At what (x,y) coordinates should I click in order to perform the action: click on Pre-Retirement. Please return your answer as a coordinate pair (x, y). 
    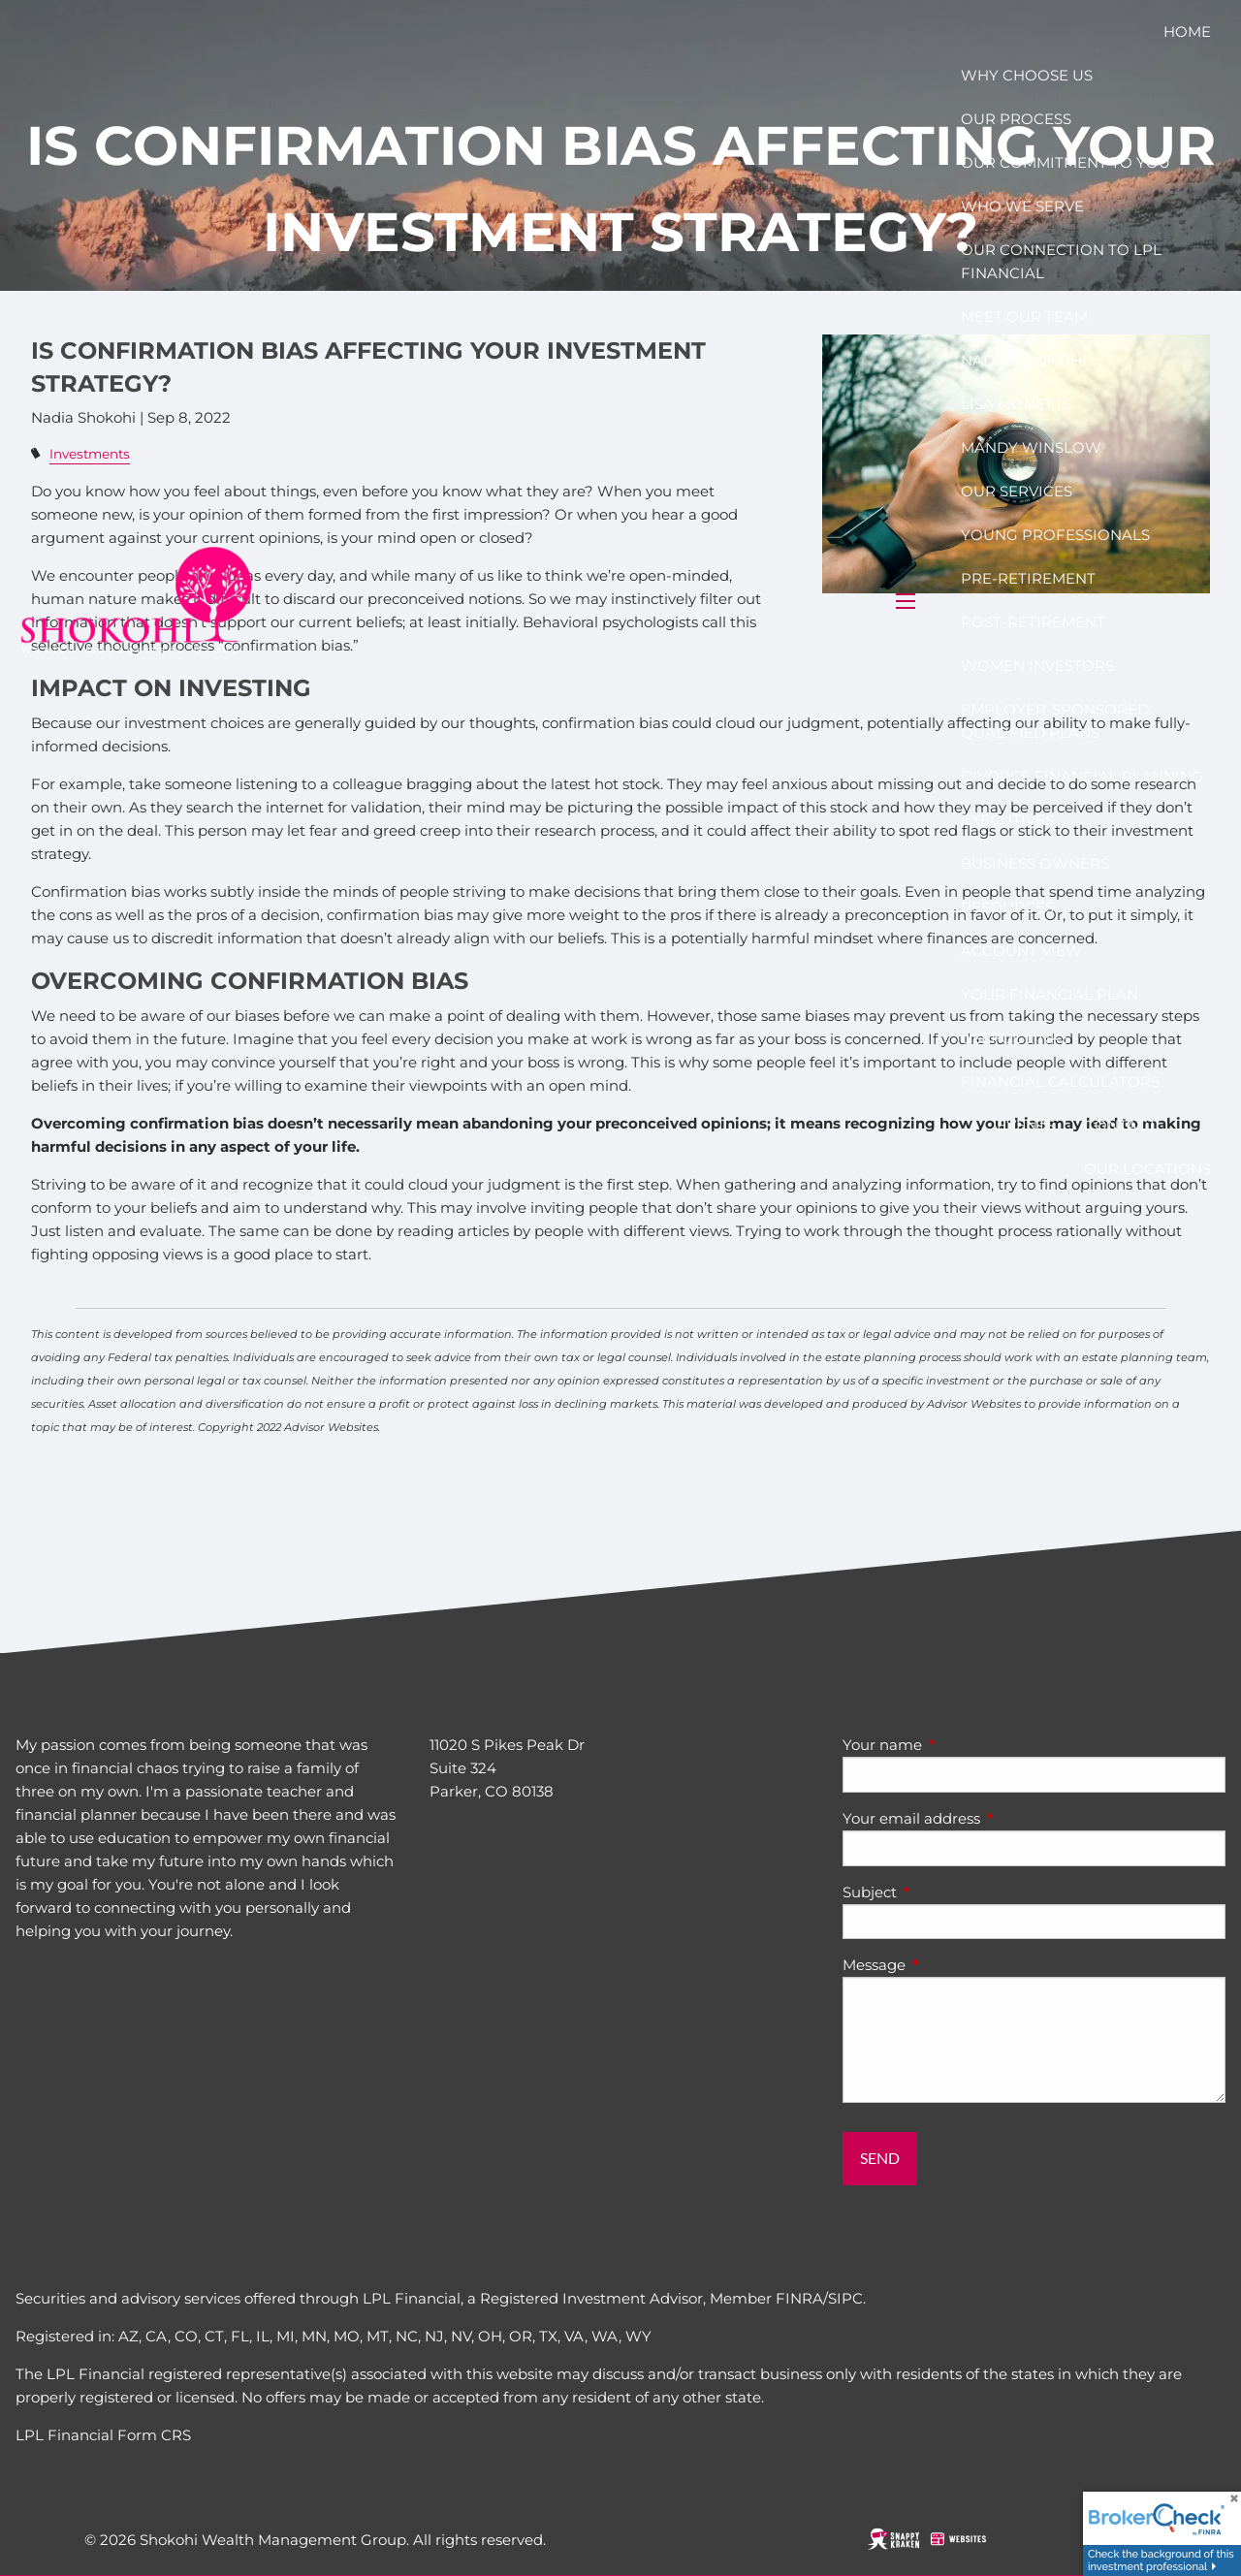
    Looking at the image, I should click on (1028, 578).